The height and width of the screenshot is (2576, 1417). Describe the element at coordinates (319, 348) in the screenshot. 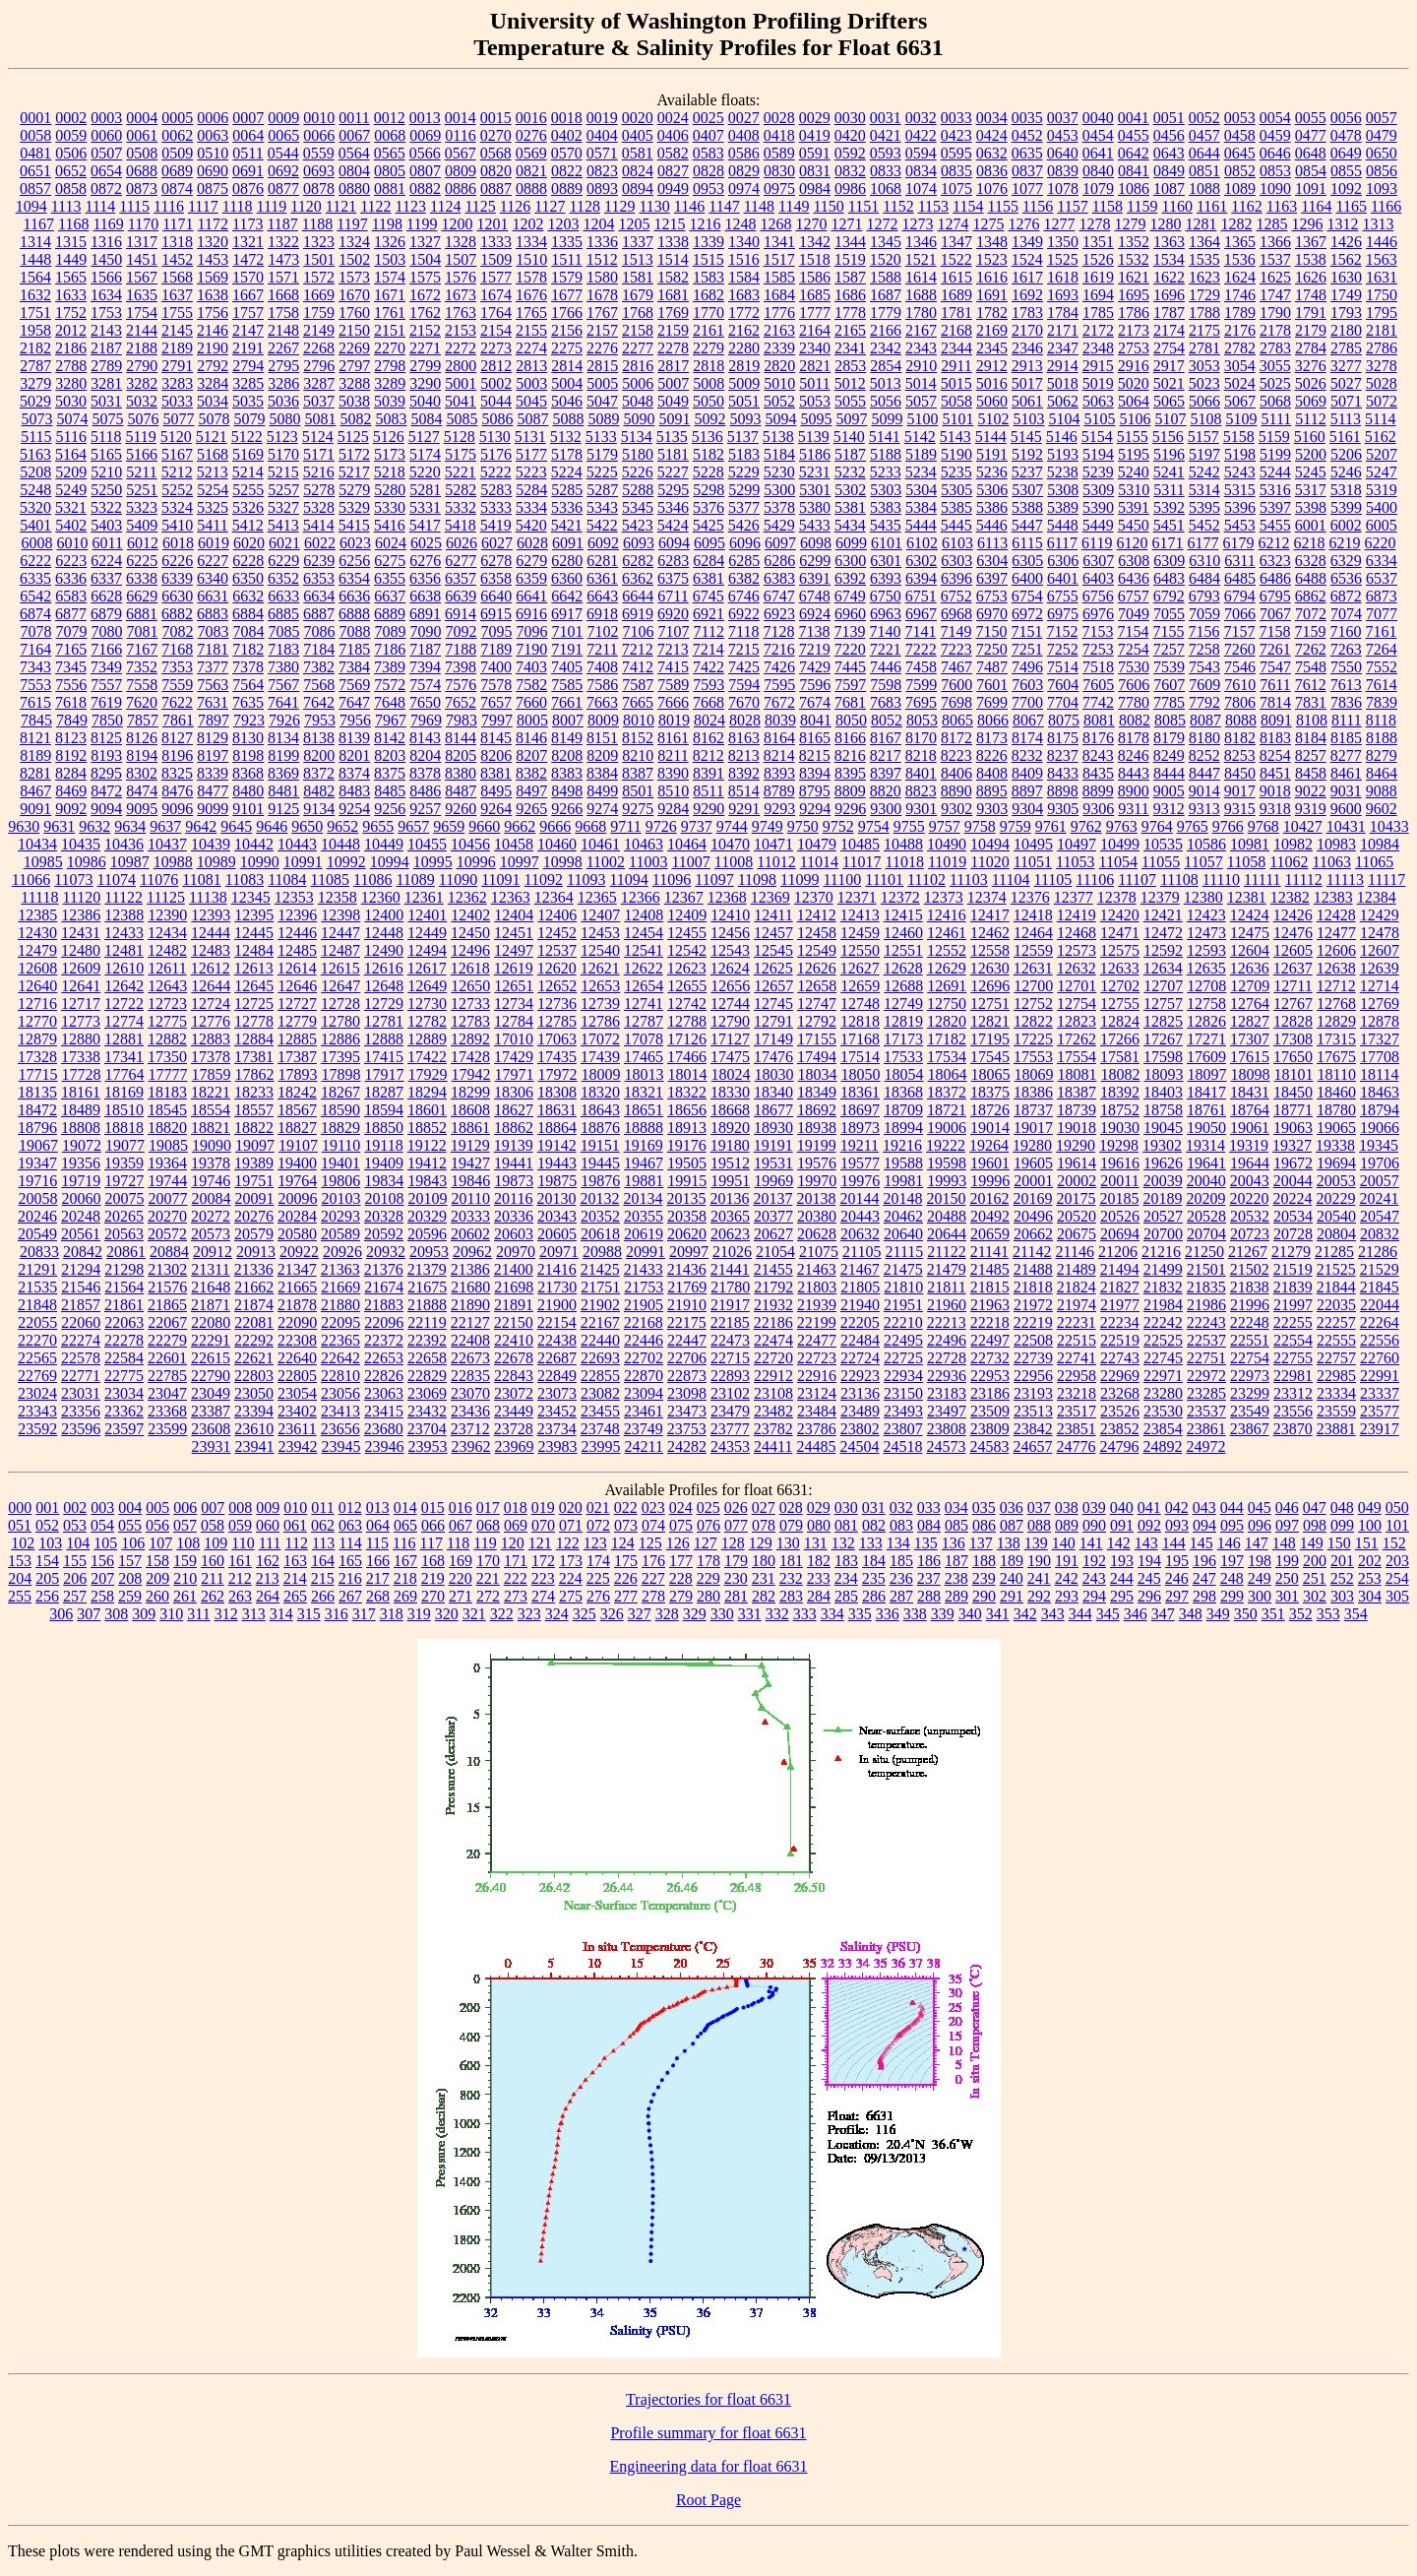

I see `2268` at that location.